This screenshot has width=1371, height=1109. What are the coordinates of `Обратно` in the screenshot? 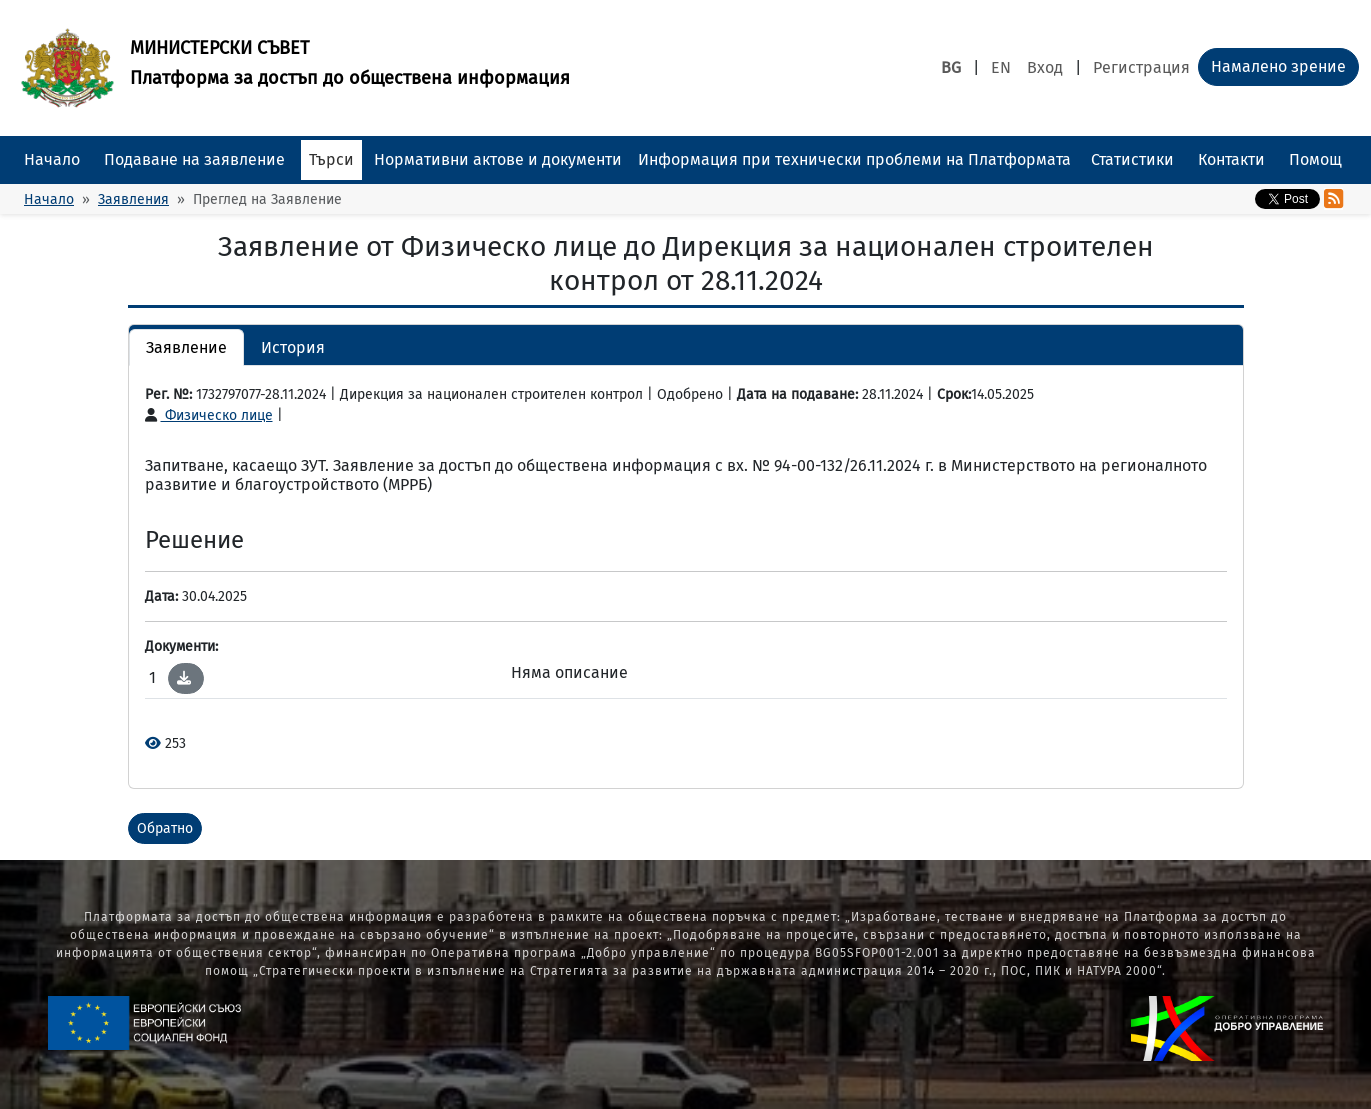 It's located at (165, 828).